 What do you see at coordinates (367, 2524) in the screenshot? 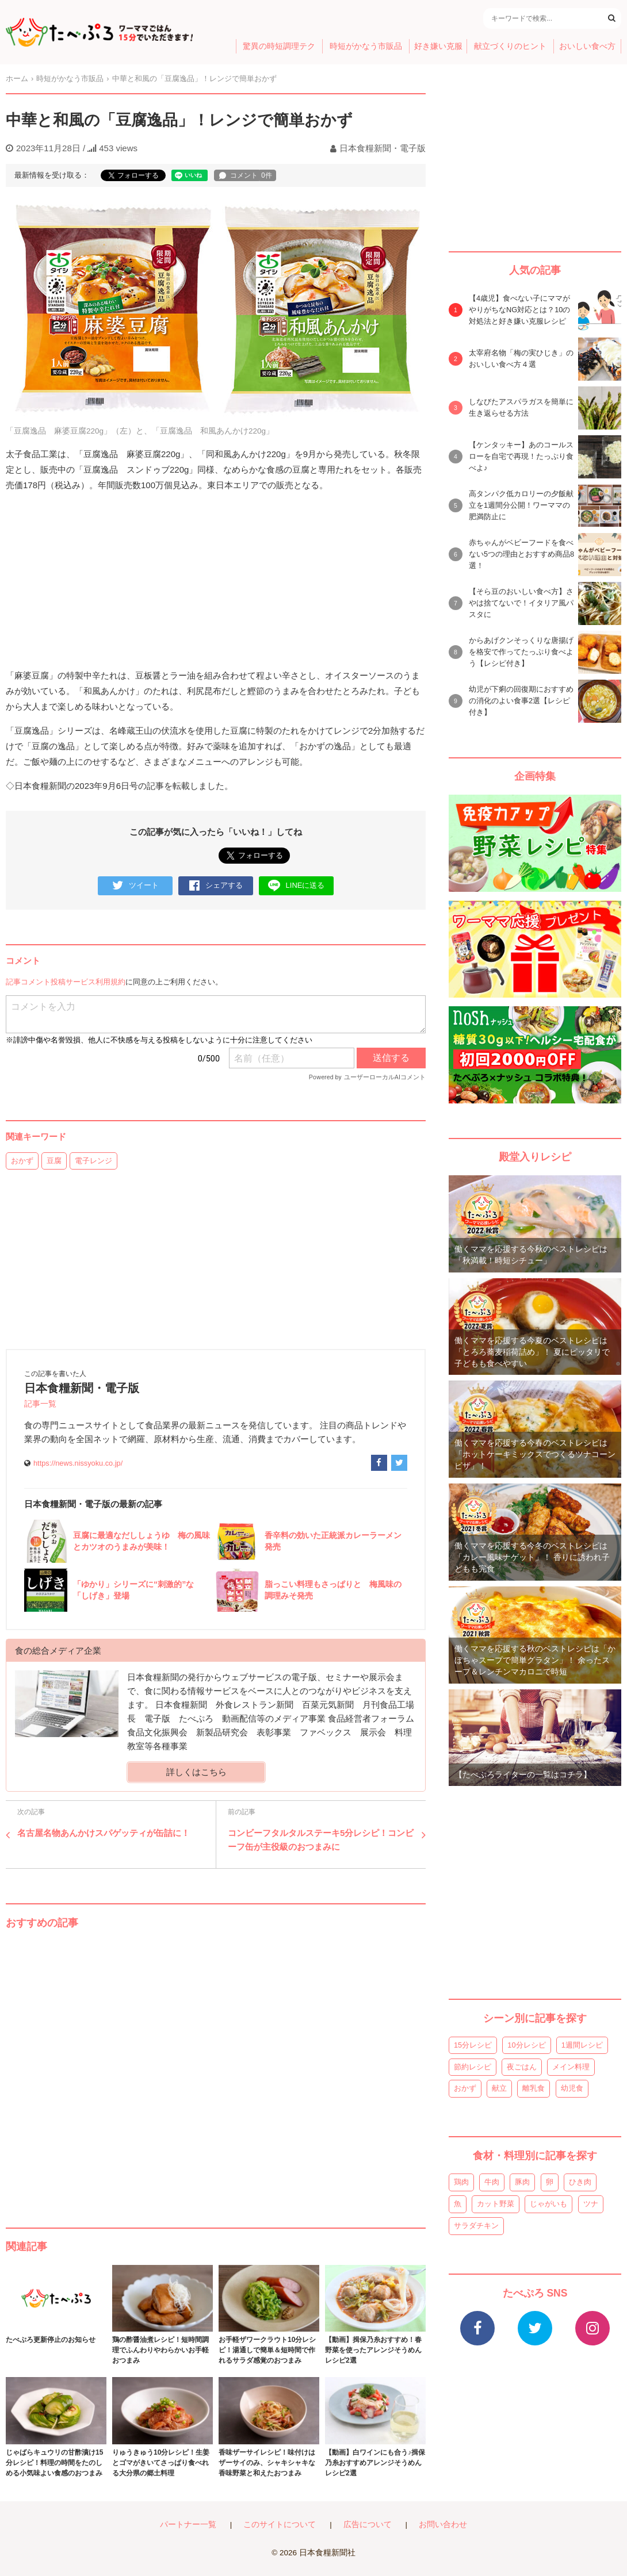
I see `広告について` at bounding box center [367, 2524].